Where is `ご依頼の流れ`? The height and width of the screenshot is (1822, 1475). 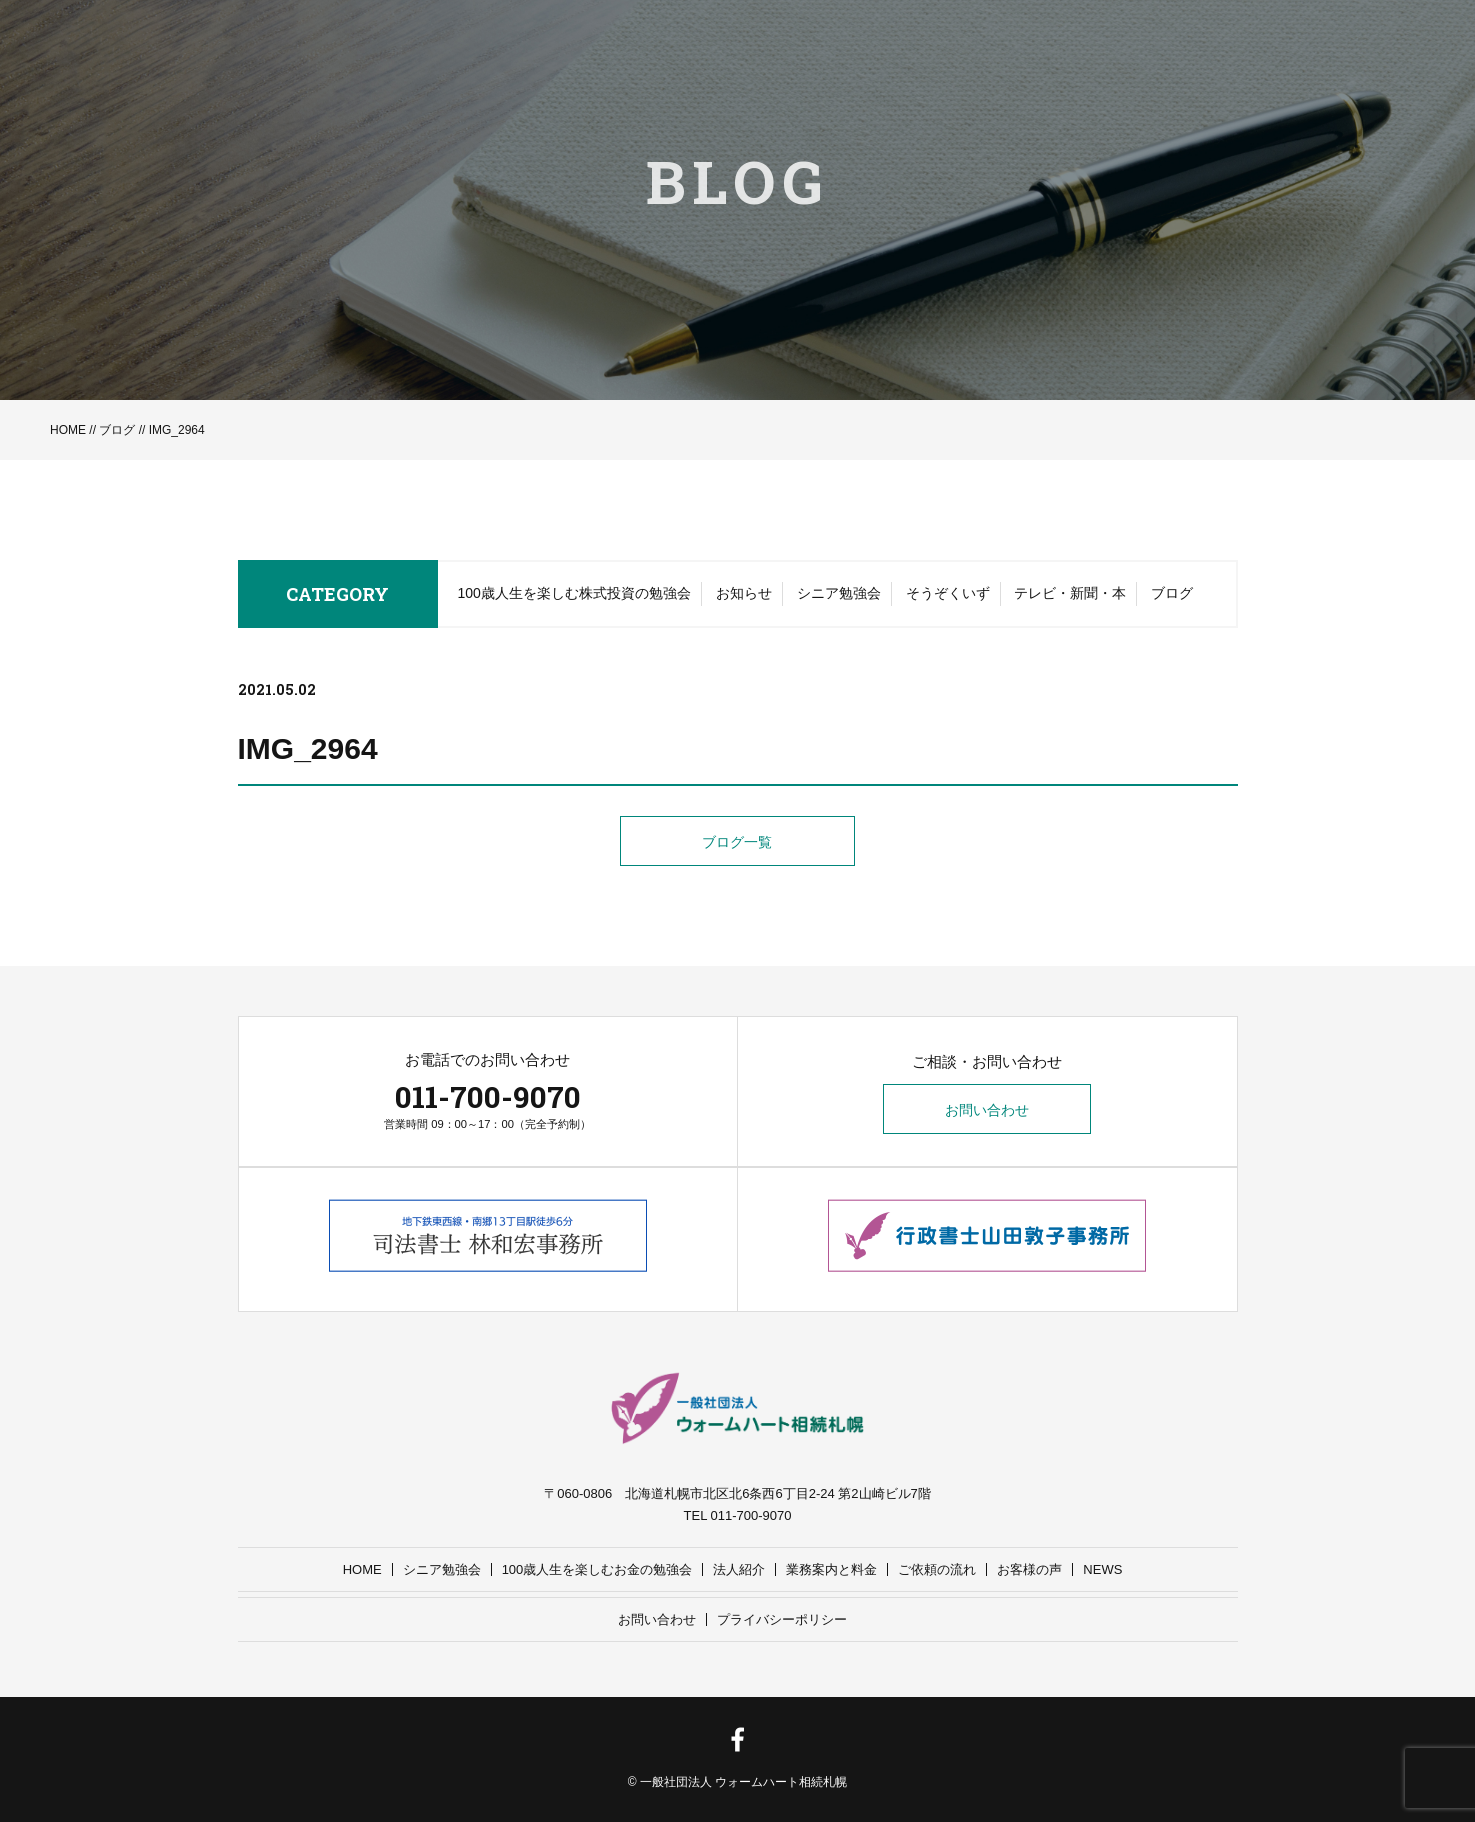 ご依頼の流れ is located at coordinates (937, 1569).